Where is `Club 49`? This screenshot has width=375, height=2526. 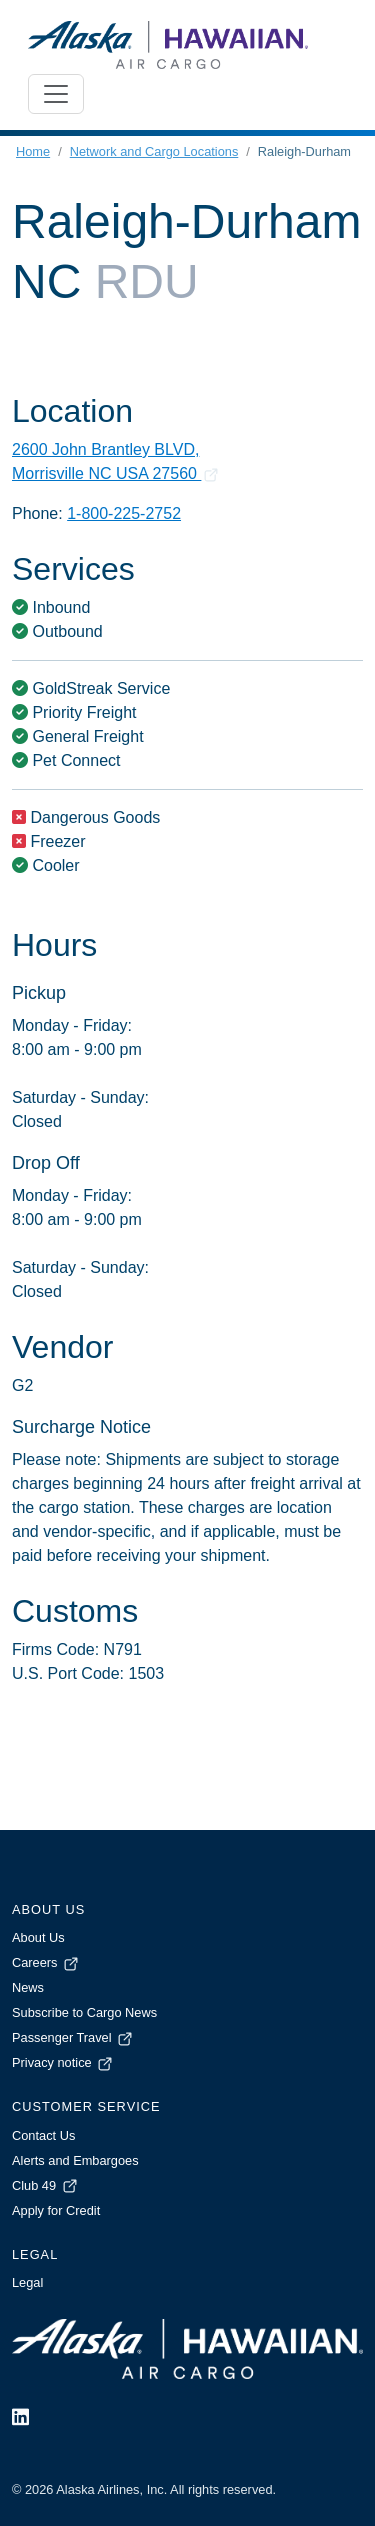
Club 49 is located at coordinates (46, 2185).